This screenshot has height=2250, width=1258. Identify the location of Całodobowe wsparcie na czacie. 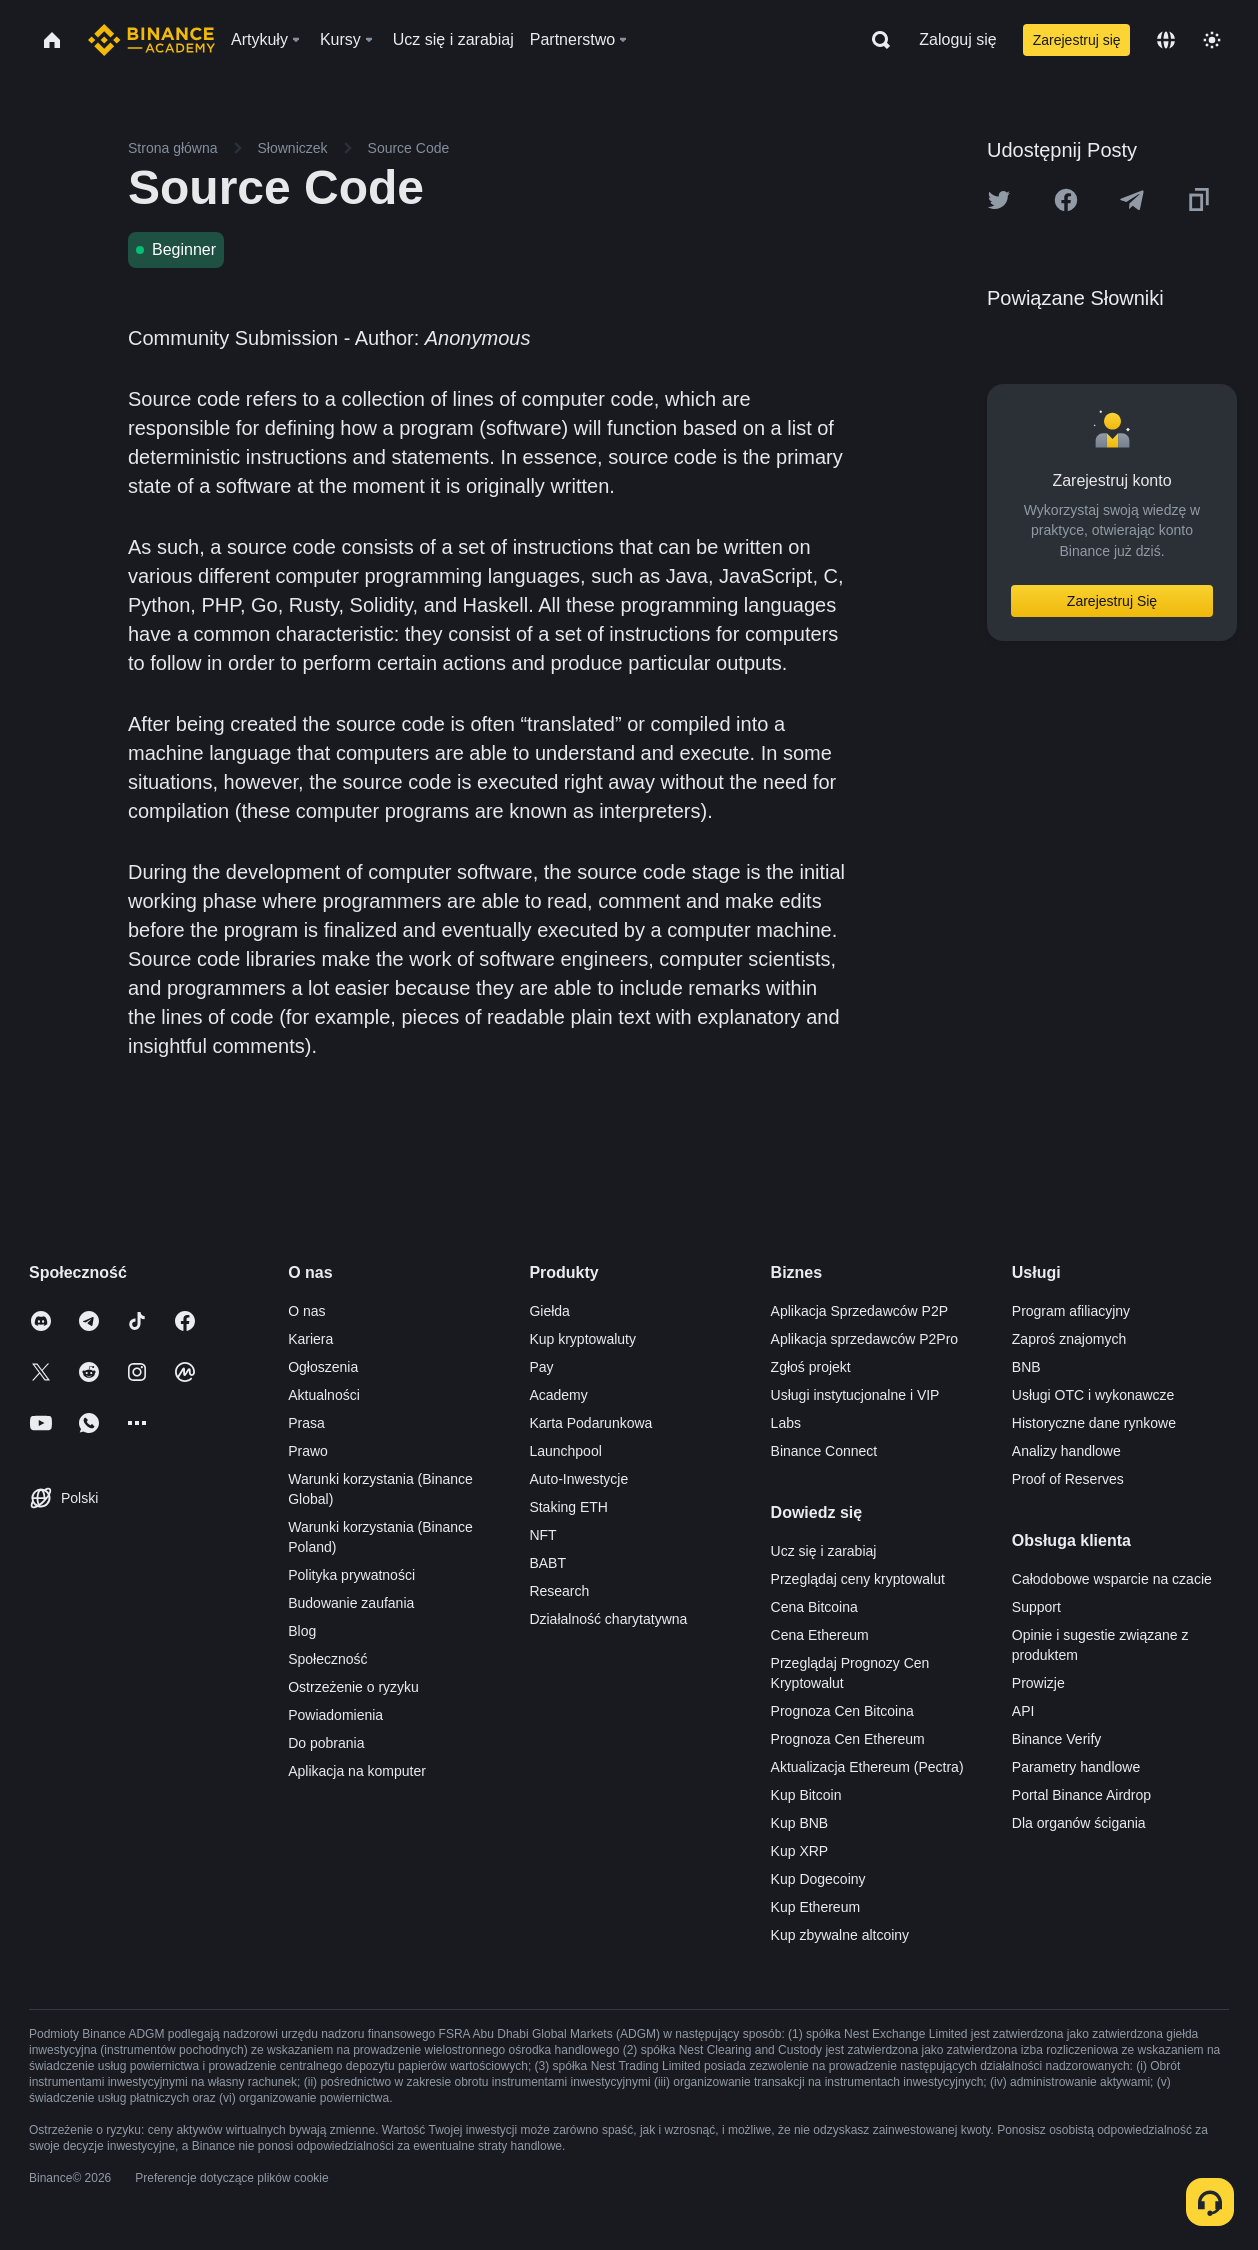
(1112, 1579).